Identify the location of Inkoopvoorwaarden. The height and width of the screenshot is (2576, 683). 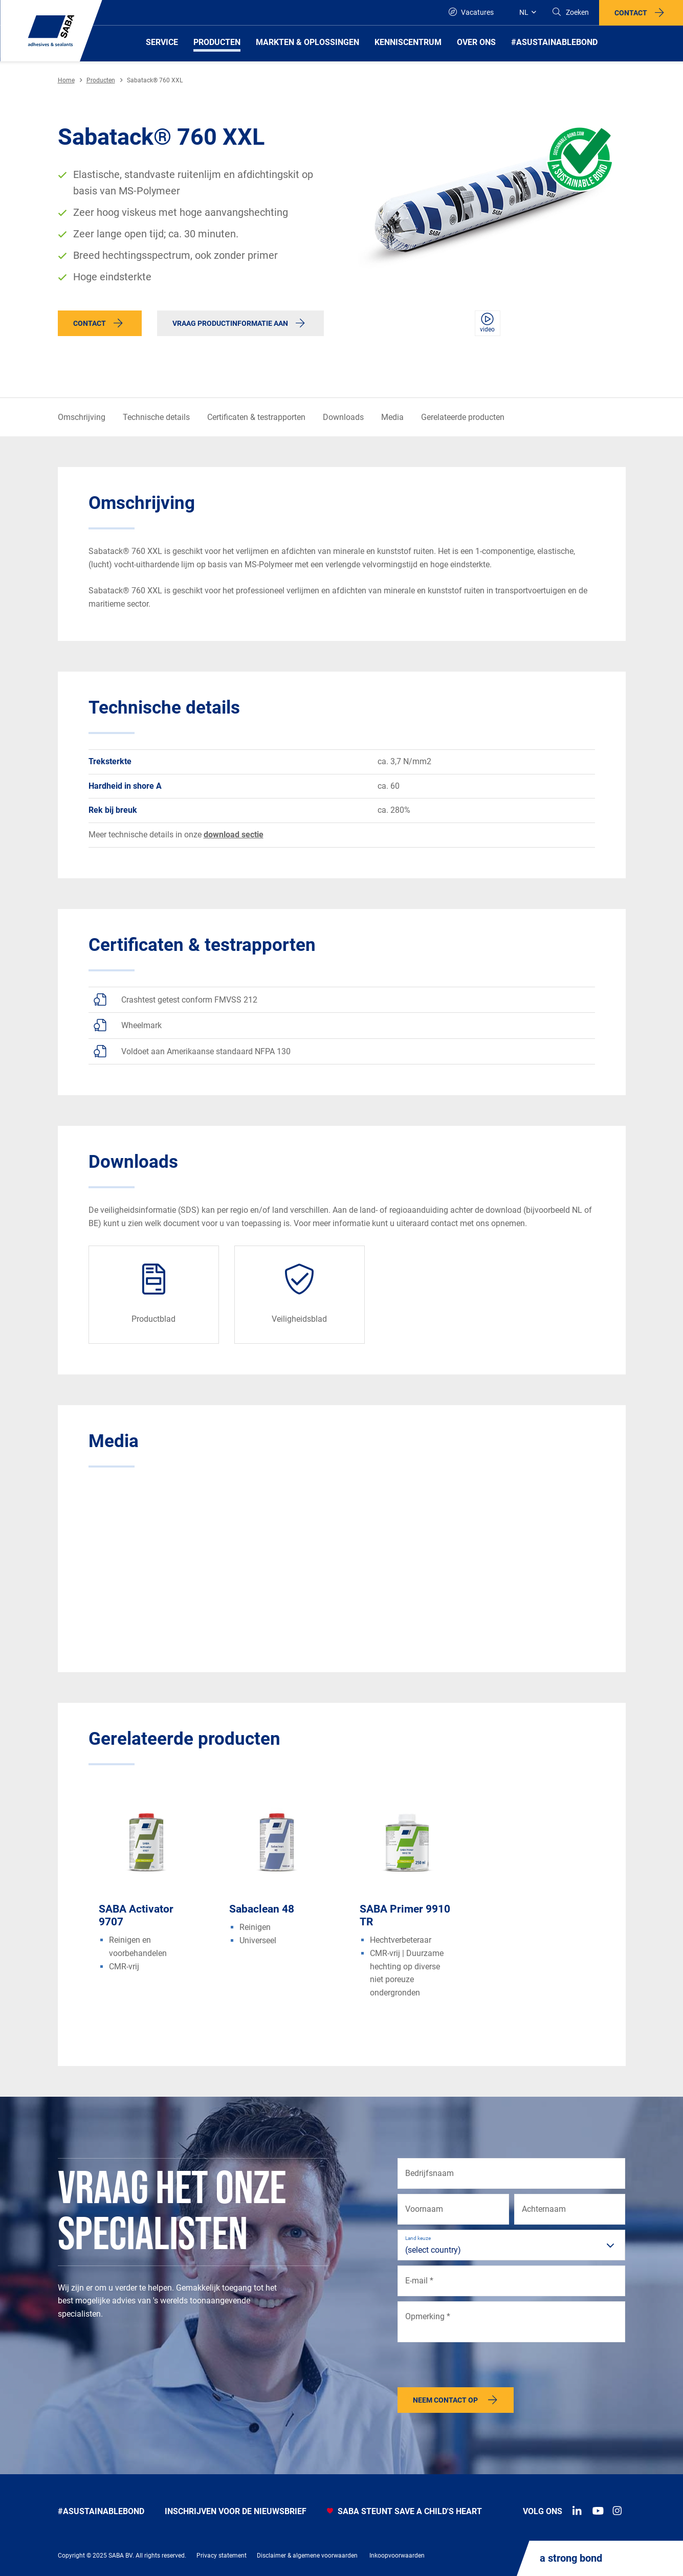
(397, 2555).